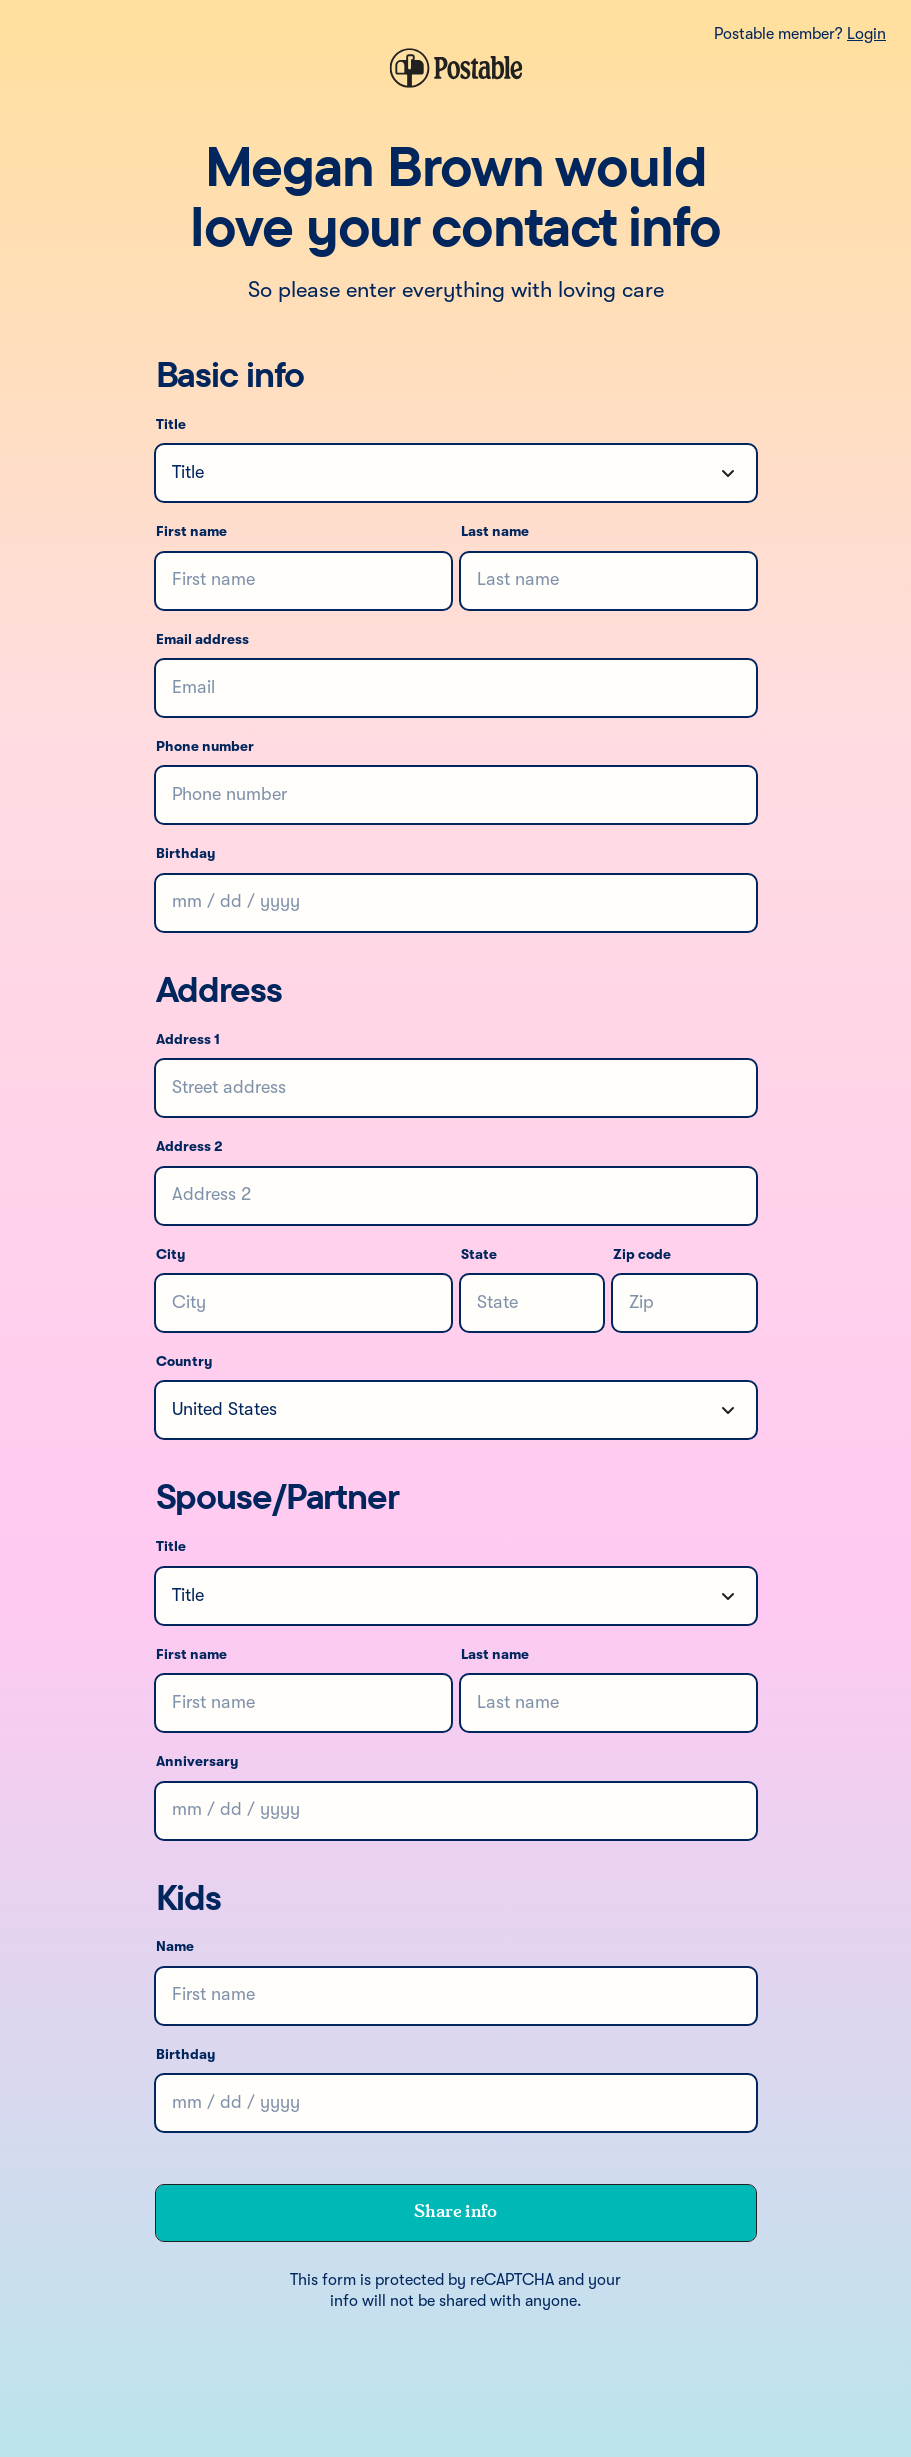 The image size is (911, 2457). What do you see at coordinates (175, 1947) in the screenshot?
I see `Name` at bounding box center [175, 1947].